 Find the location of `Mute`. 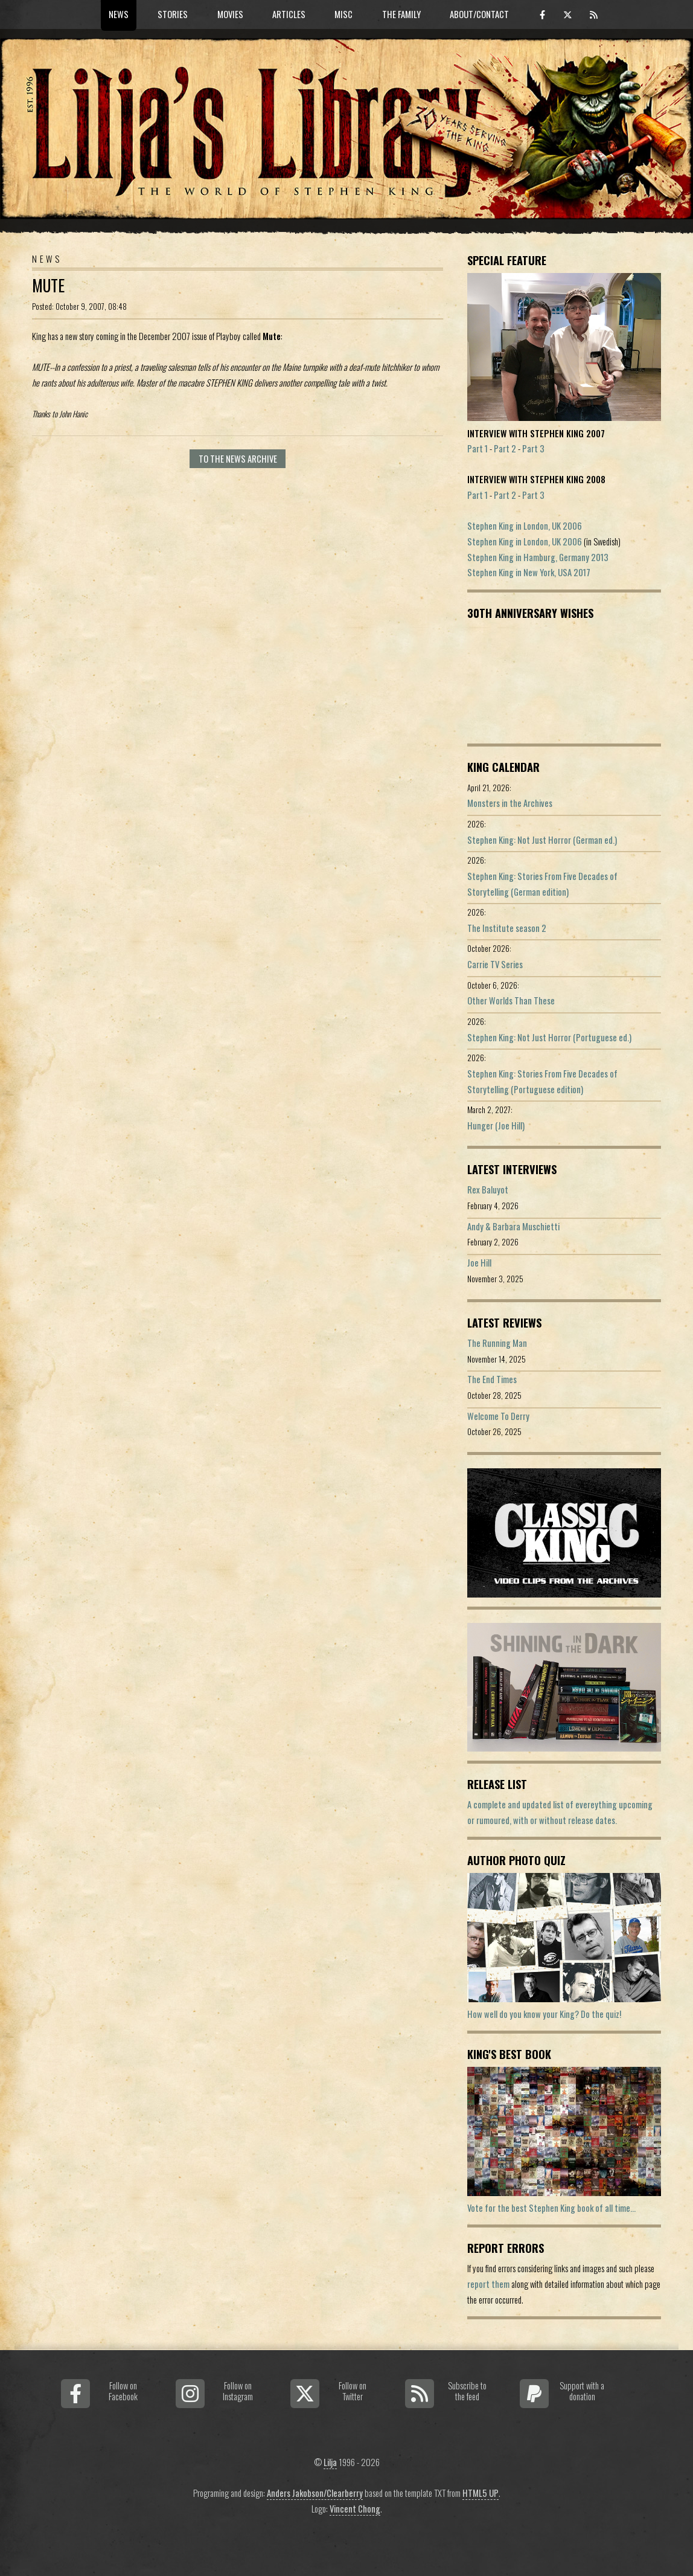

Mute is located at coordinates (48, 285).